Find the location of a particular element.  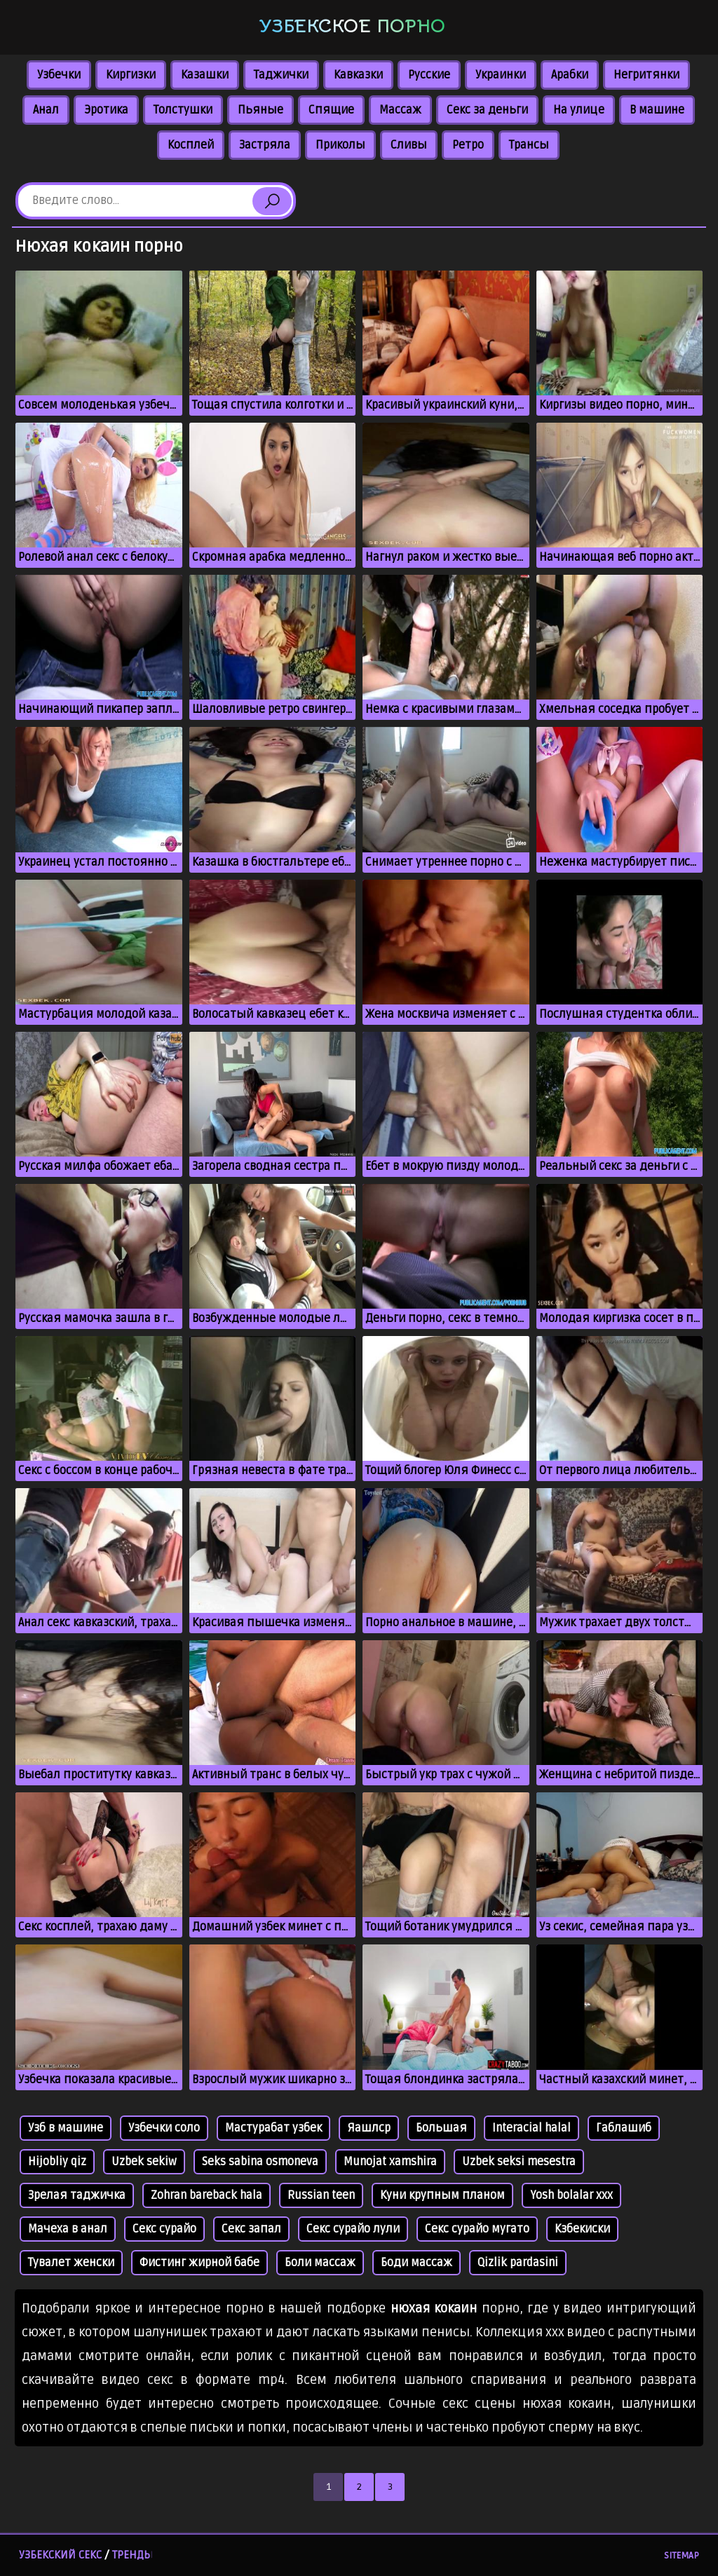

Секс сурайо мугато is located at coordinates (477, 2229).